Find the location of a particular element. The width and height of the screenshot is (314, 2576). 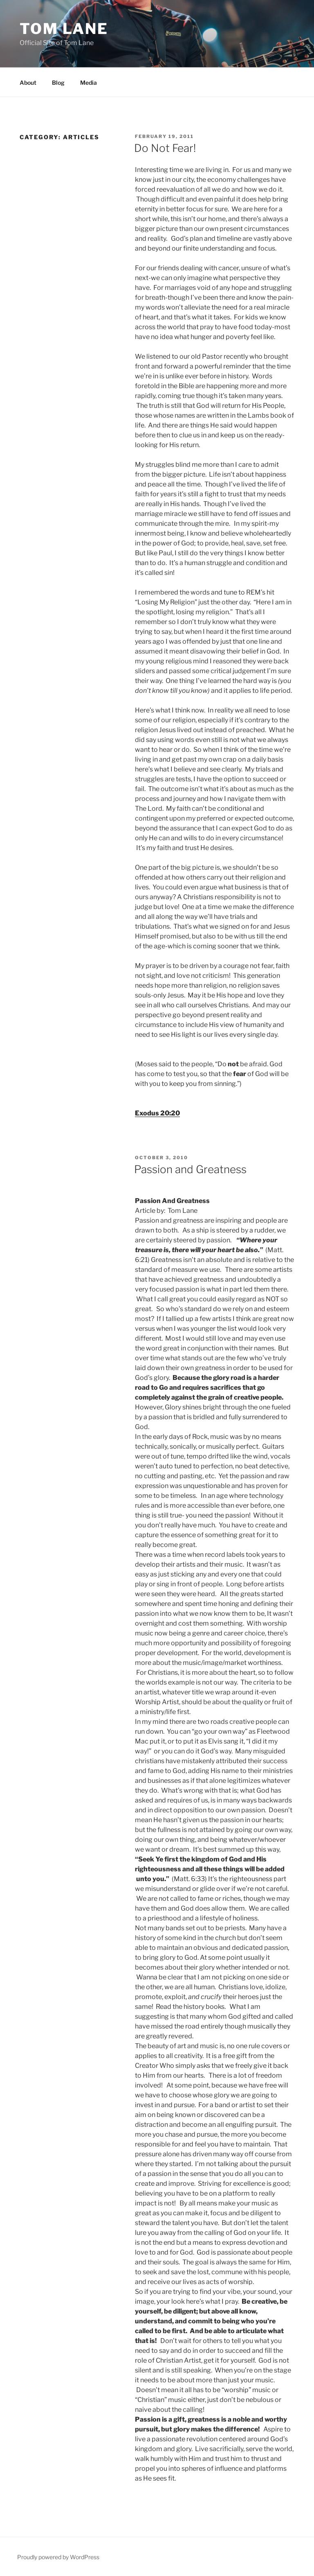

Passion and Greatness is located at coordinates (190, 1169).